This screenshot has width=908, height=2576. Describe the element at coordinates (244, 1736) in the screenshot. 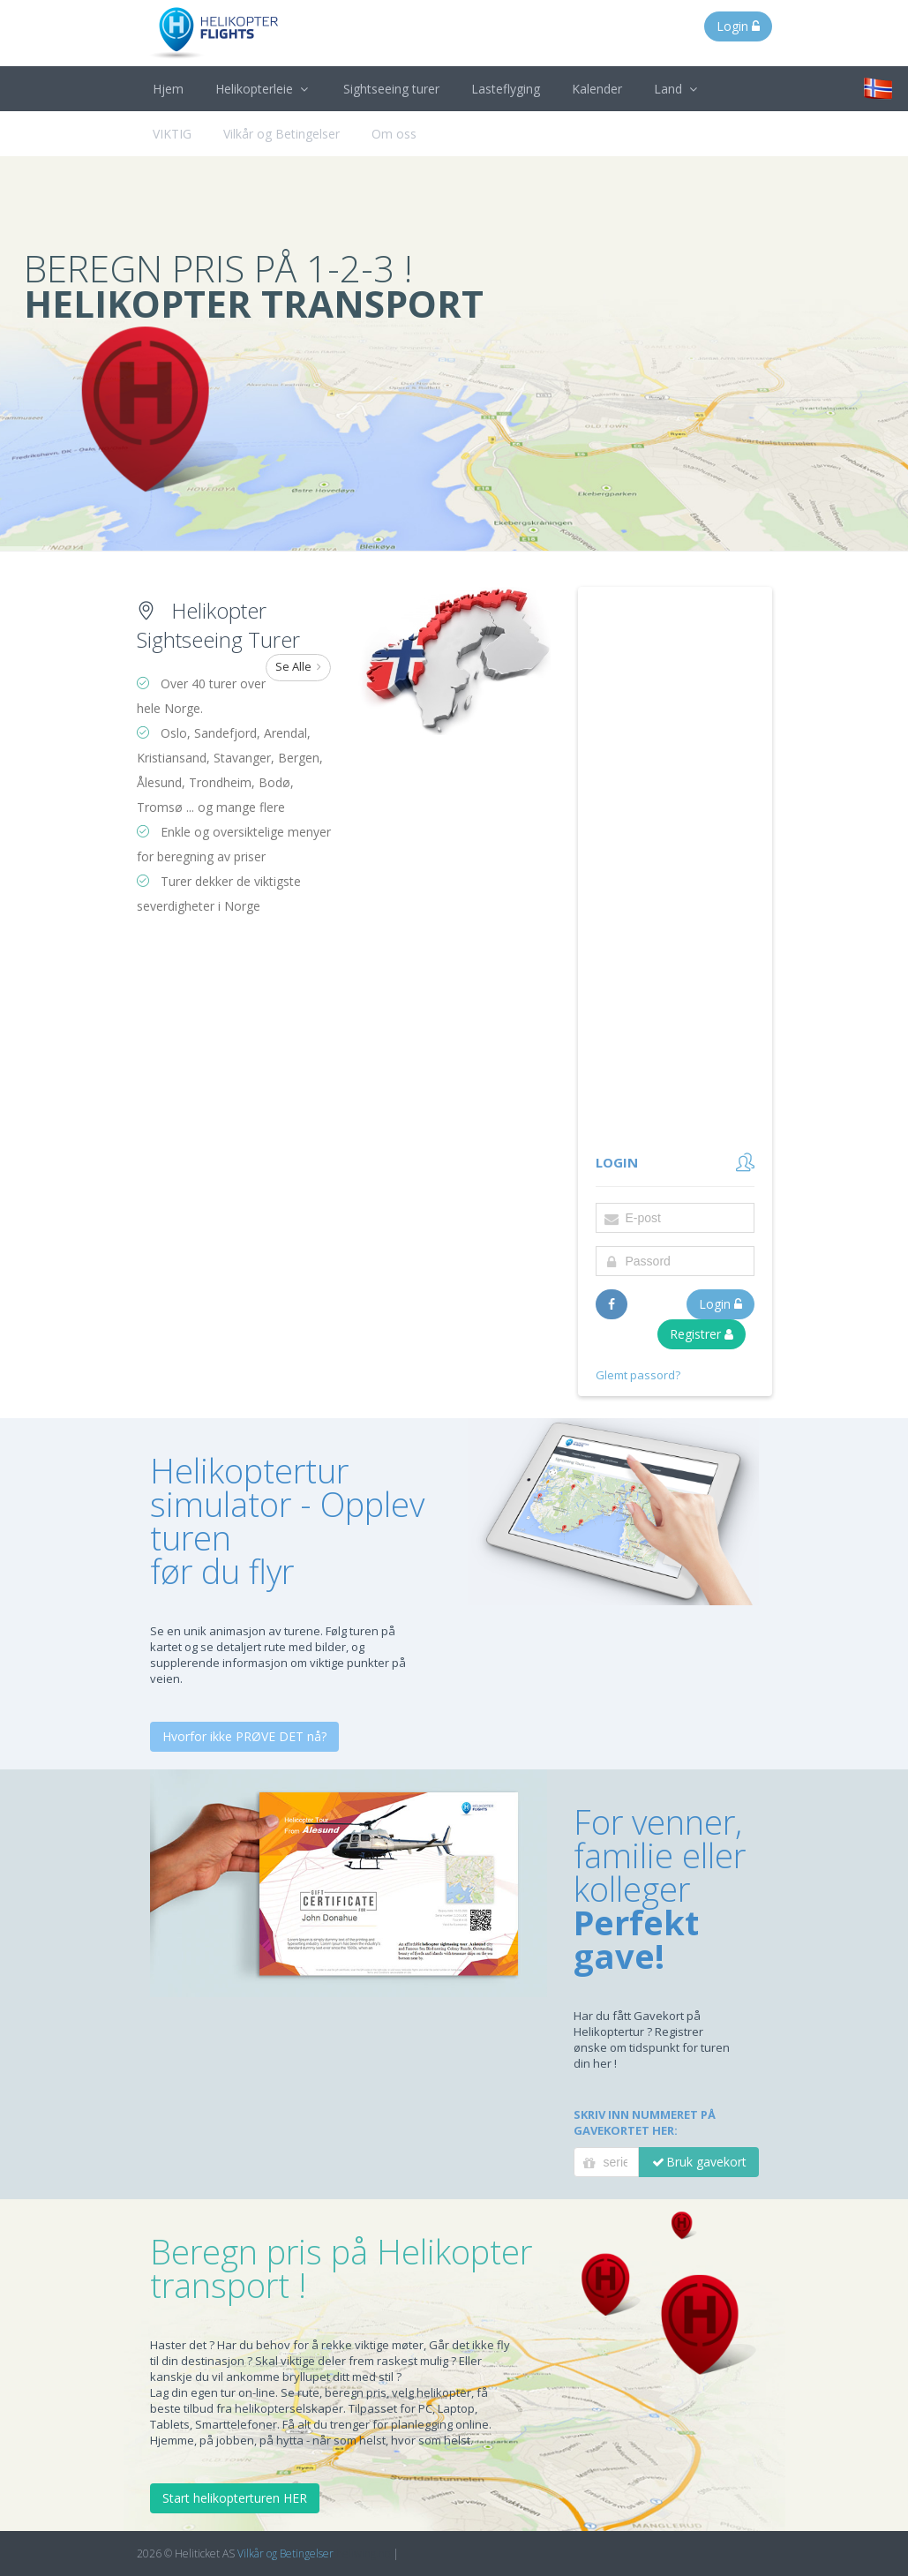

I see `Hvorfor ikke PRØVE DET nå?` at that location.